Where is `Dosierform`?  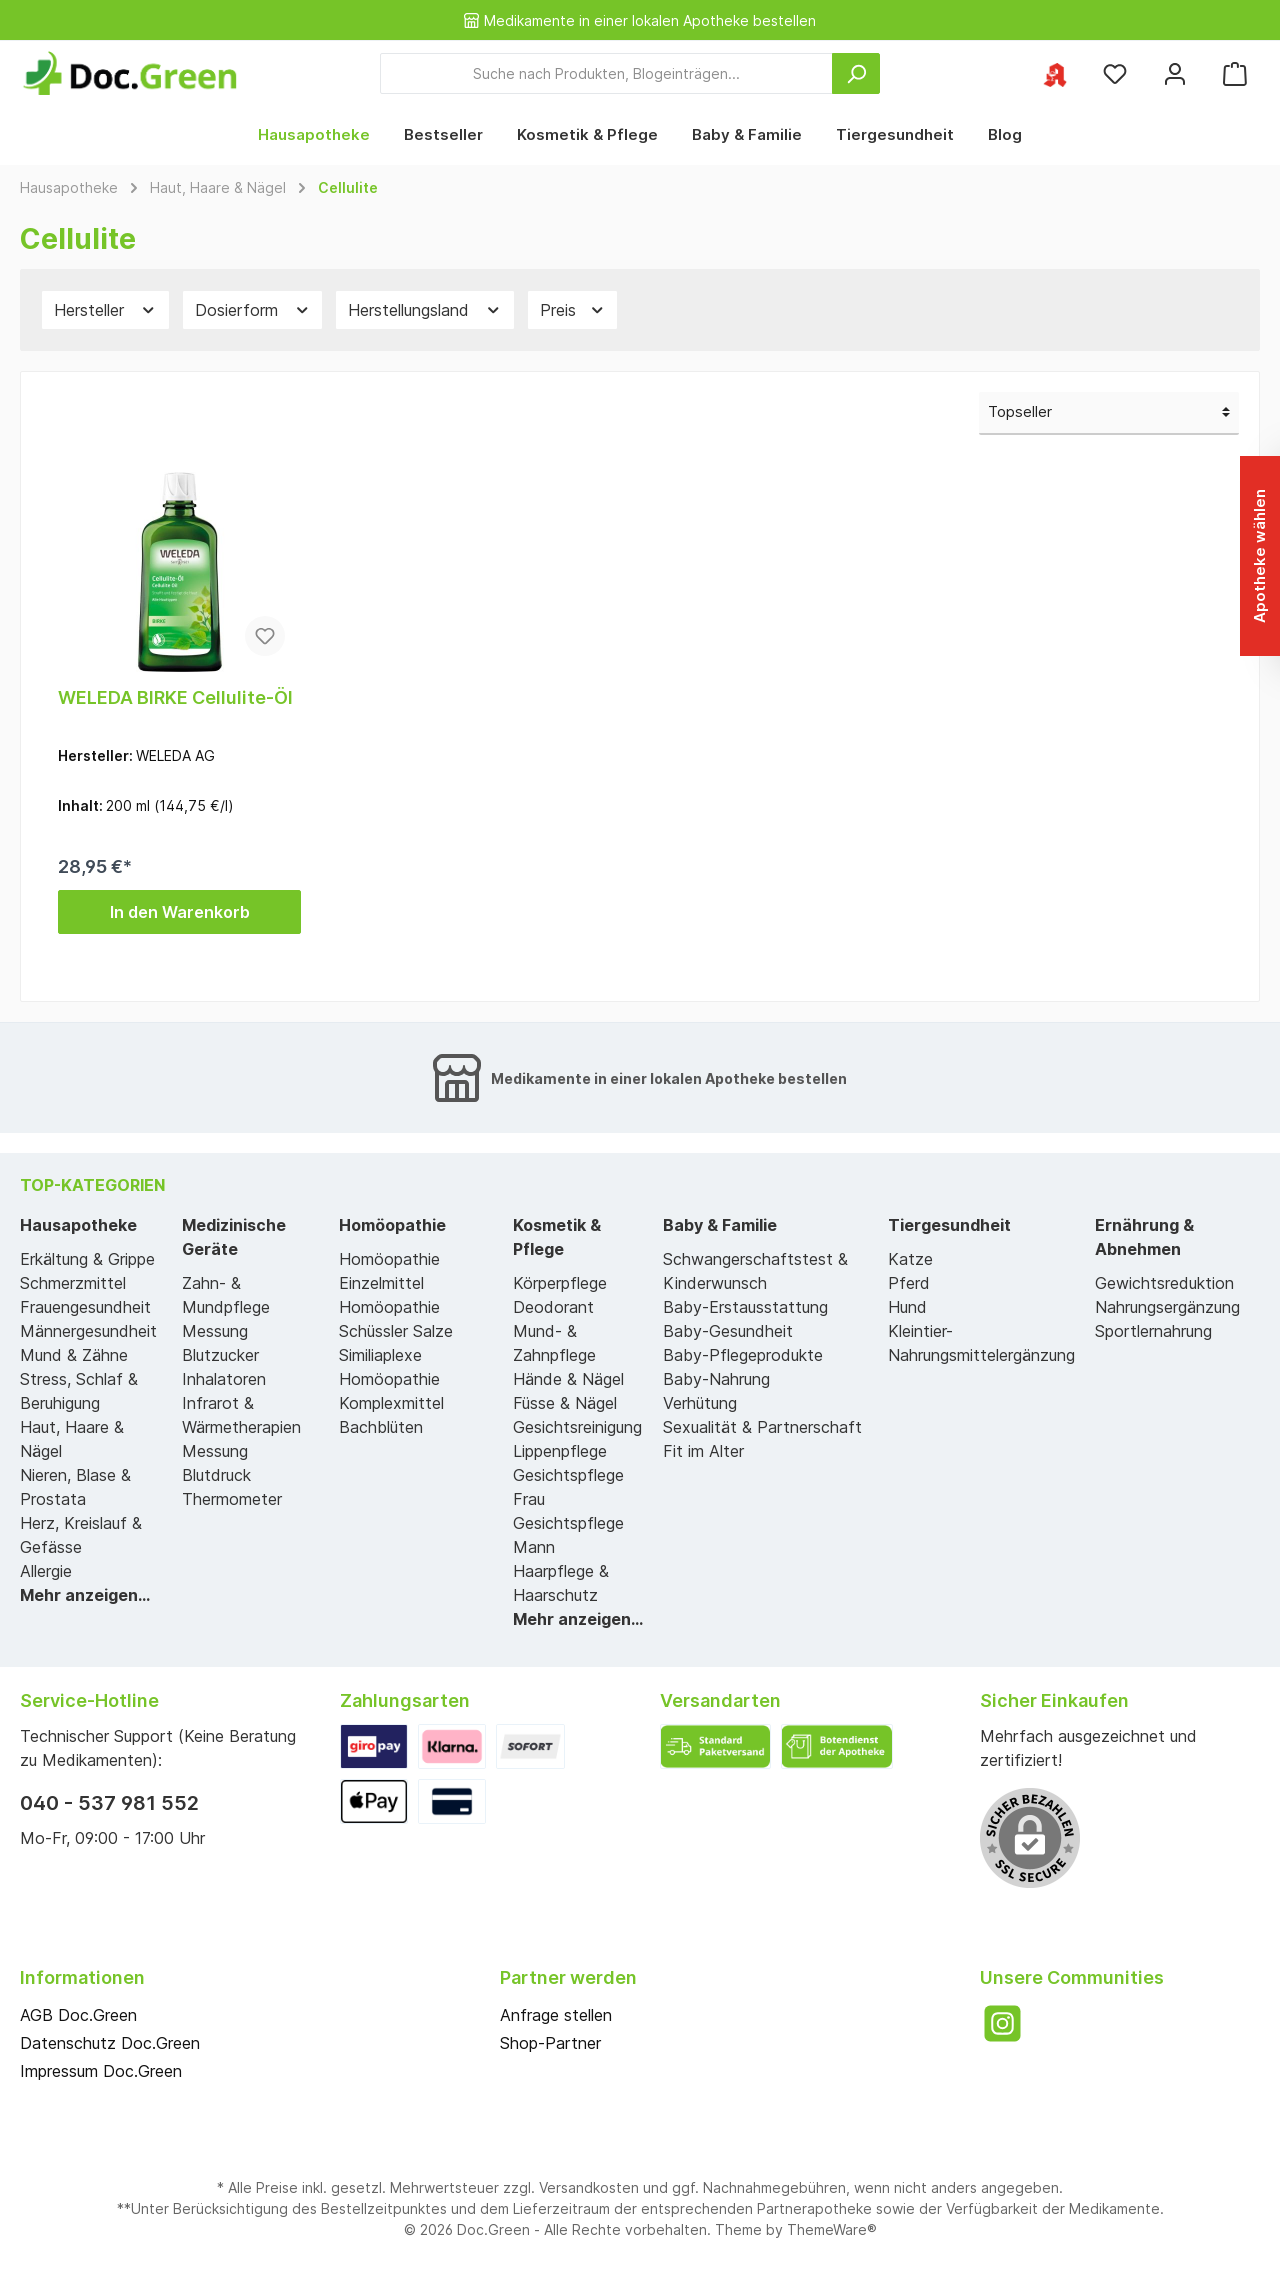 Dosierform is located at coordinates (253, 310).